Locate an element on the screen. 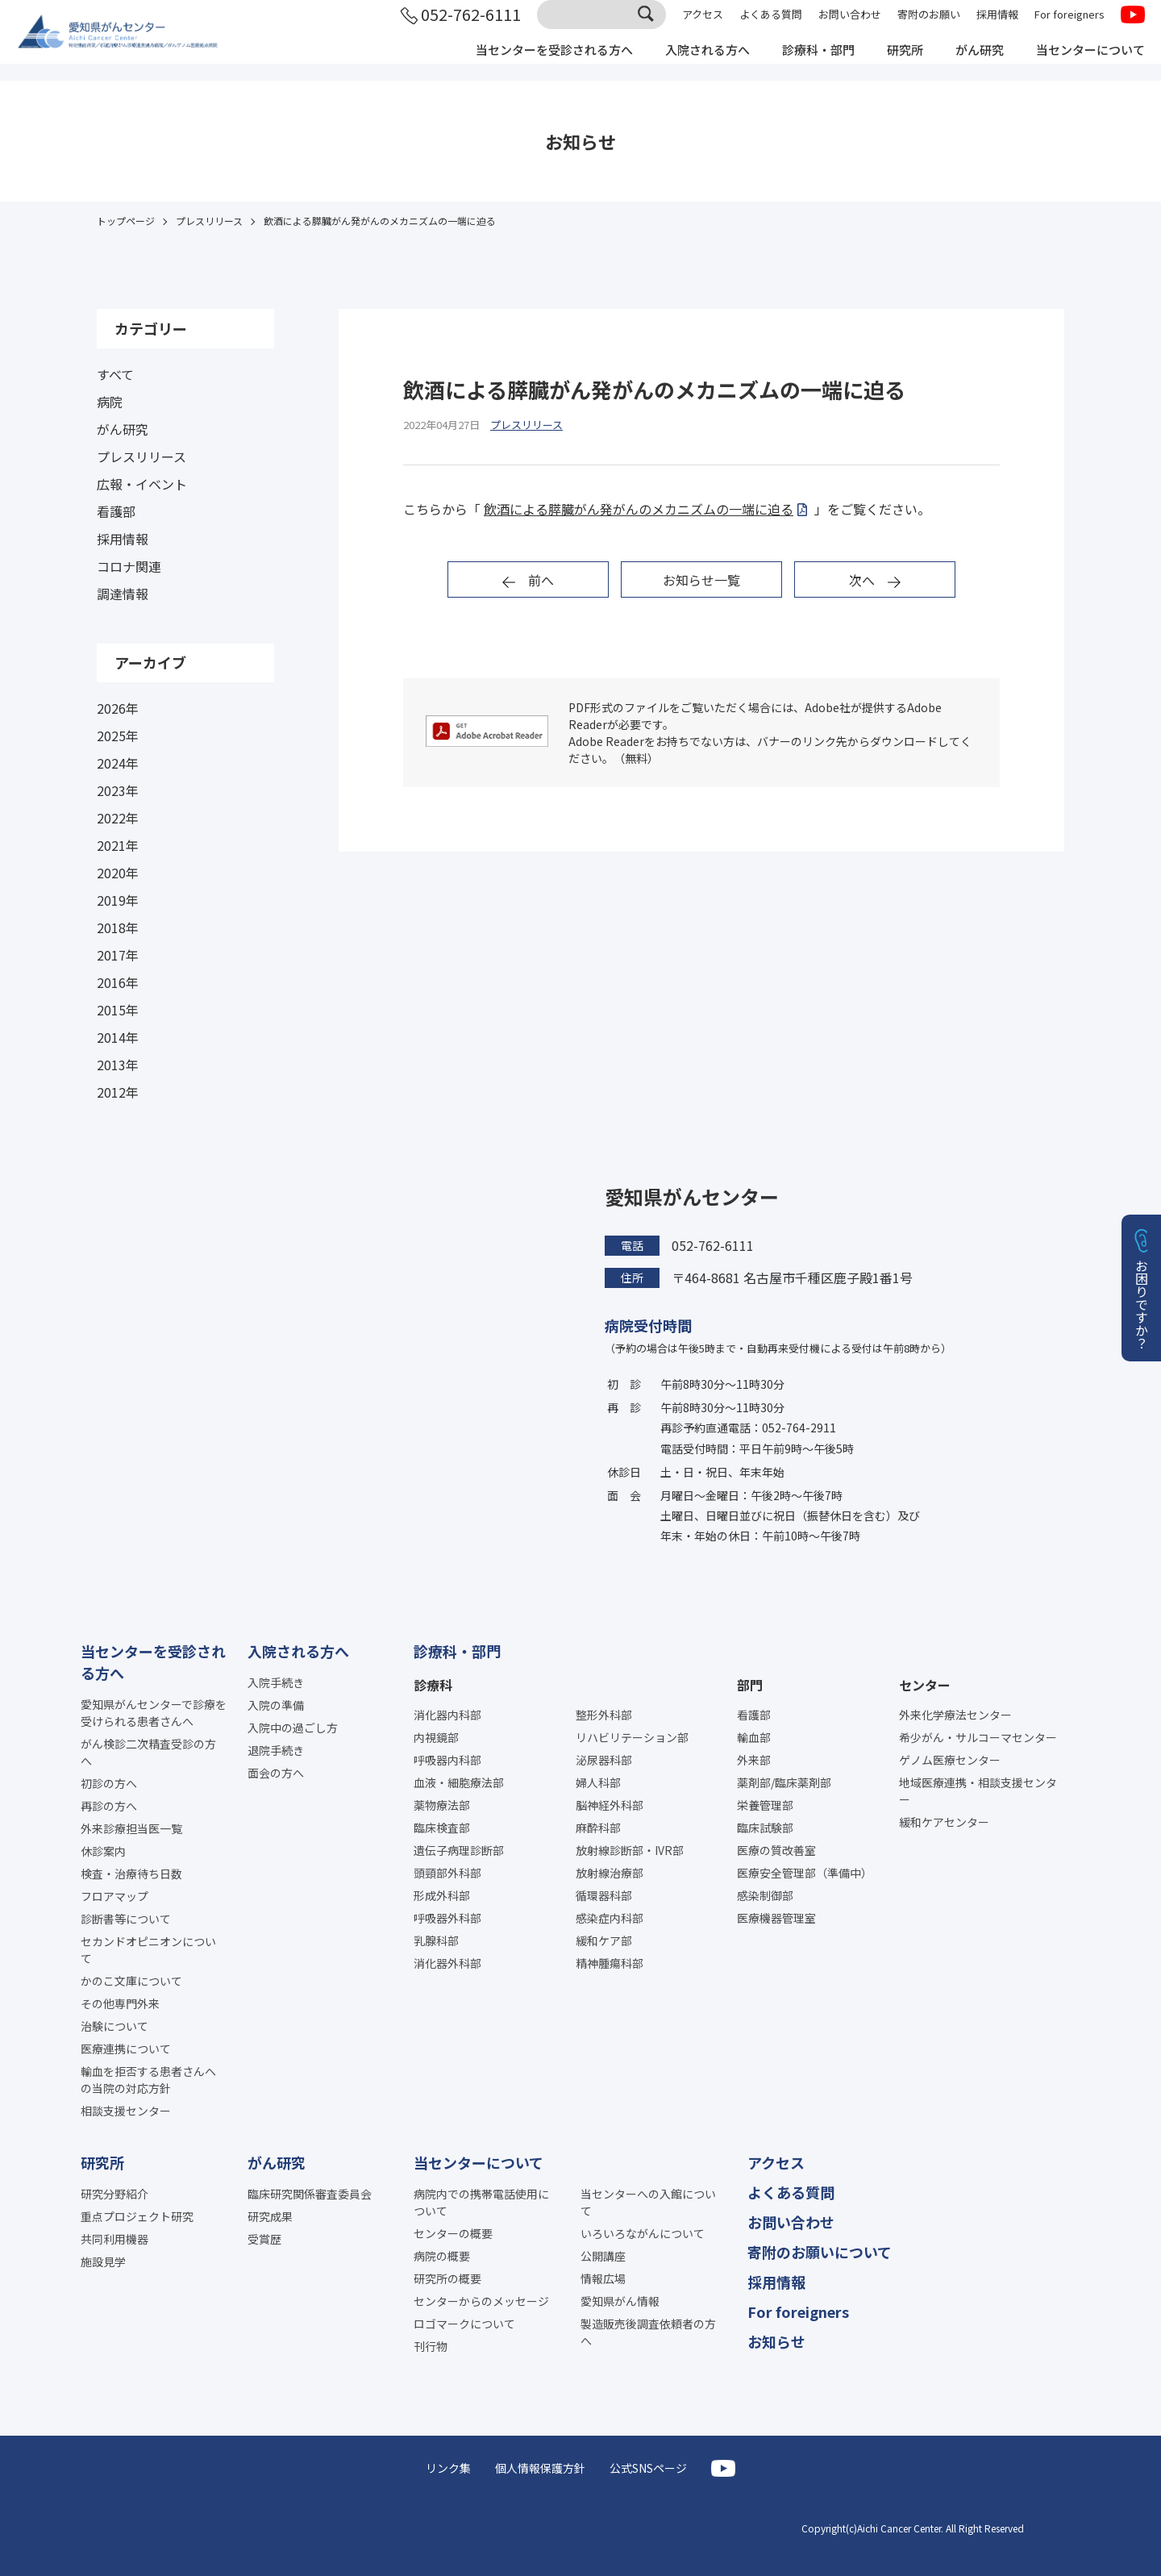  刊行物 is located at coordinates (430, 2346).